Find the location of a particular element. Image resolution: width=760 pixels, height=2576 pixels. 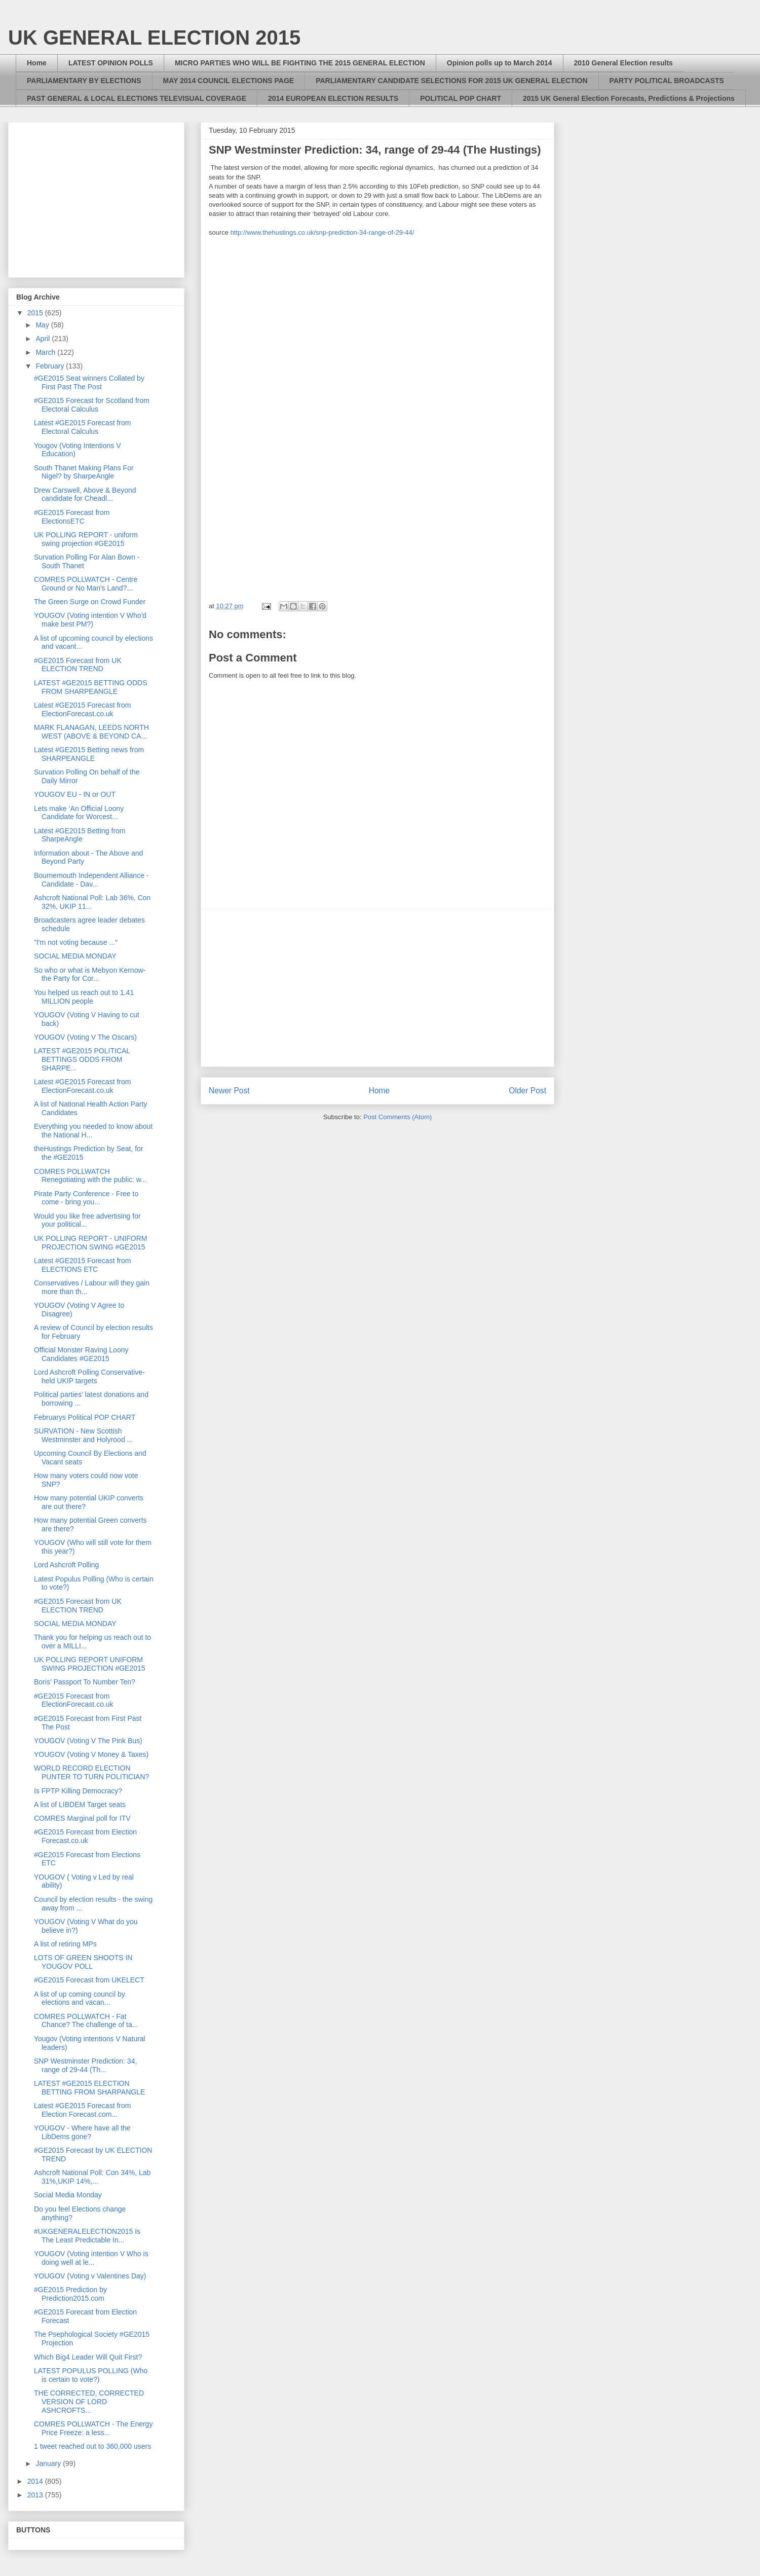

April is located at coordinates (43, 339).